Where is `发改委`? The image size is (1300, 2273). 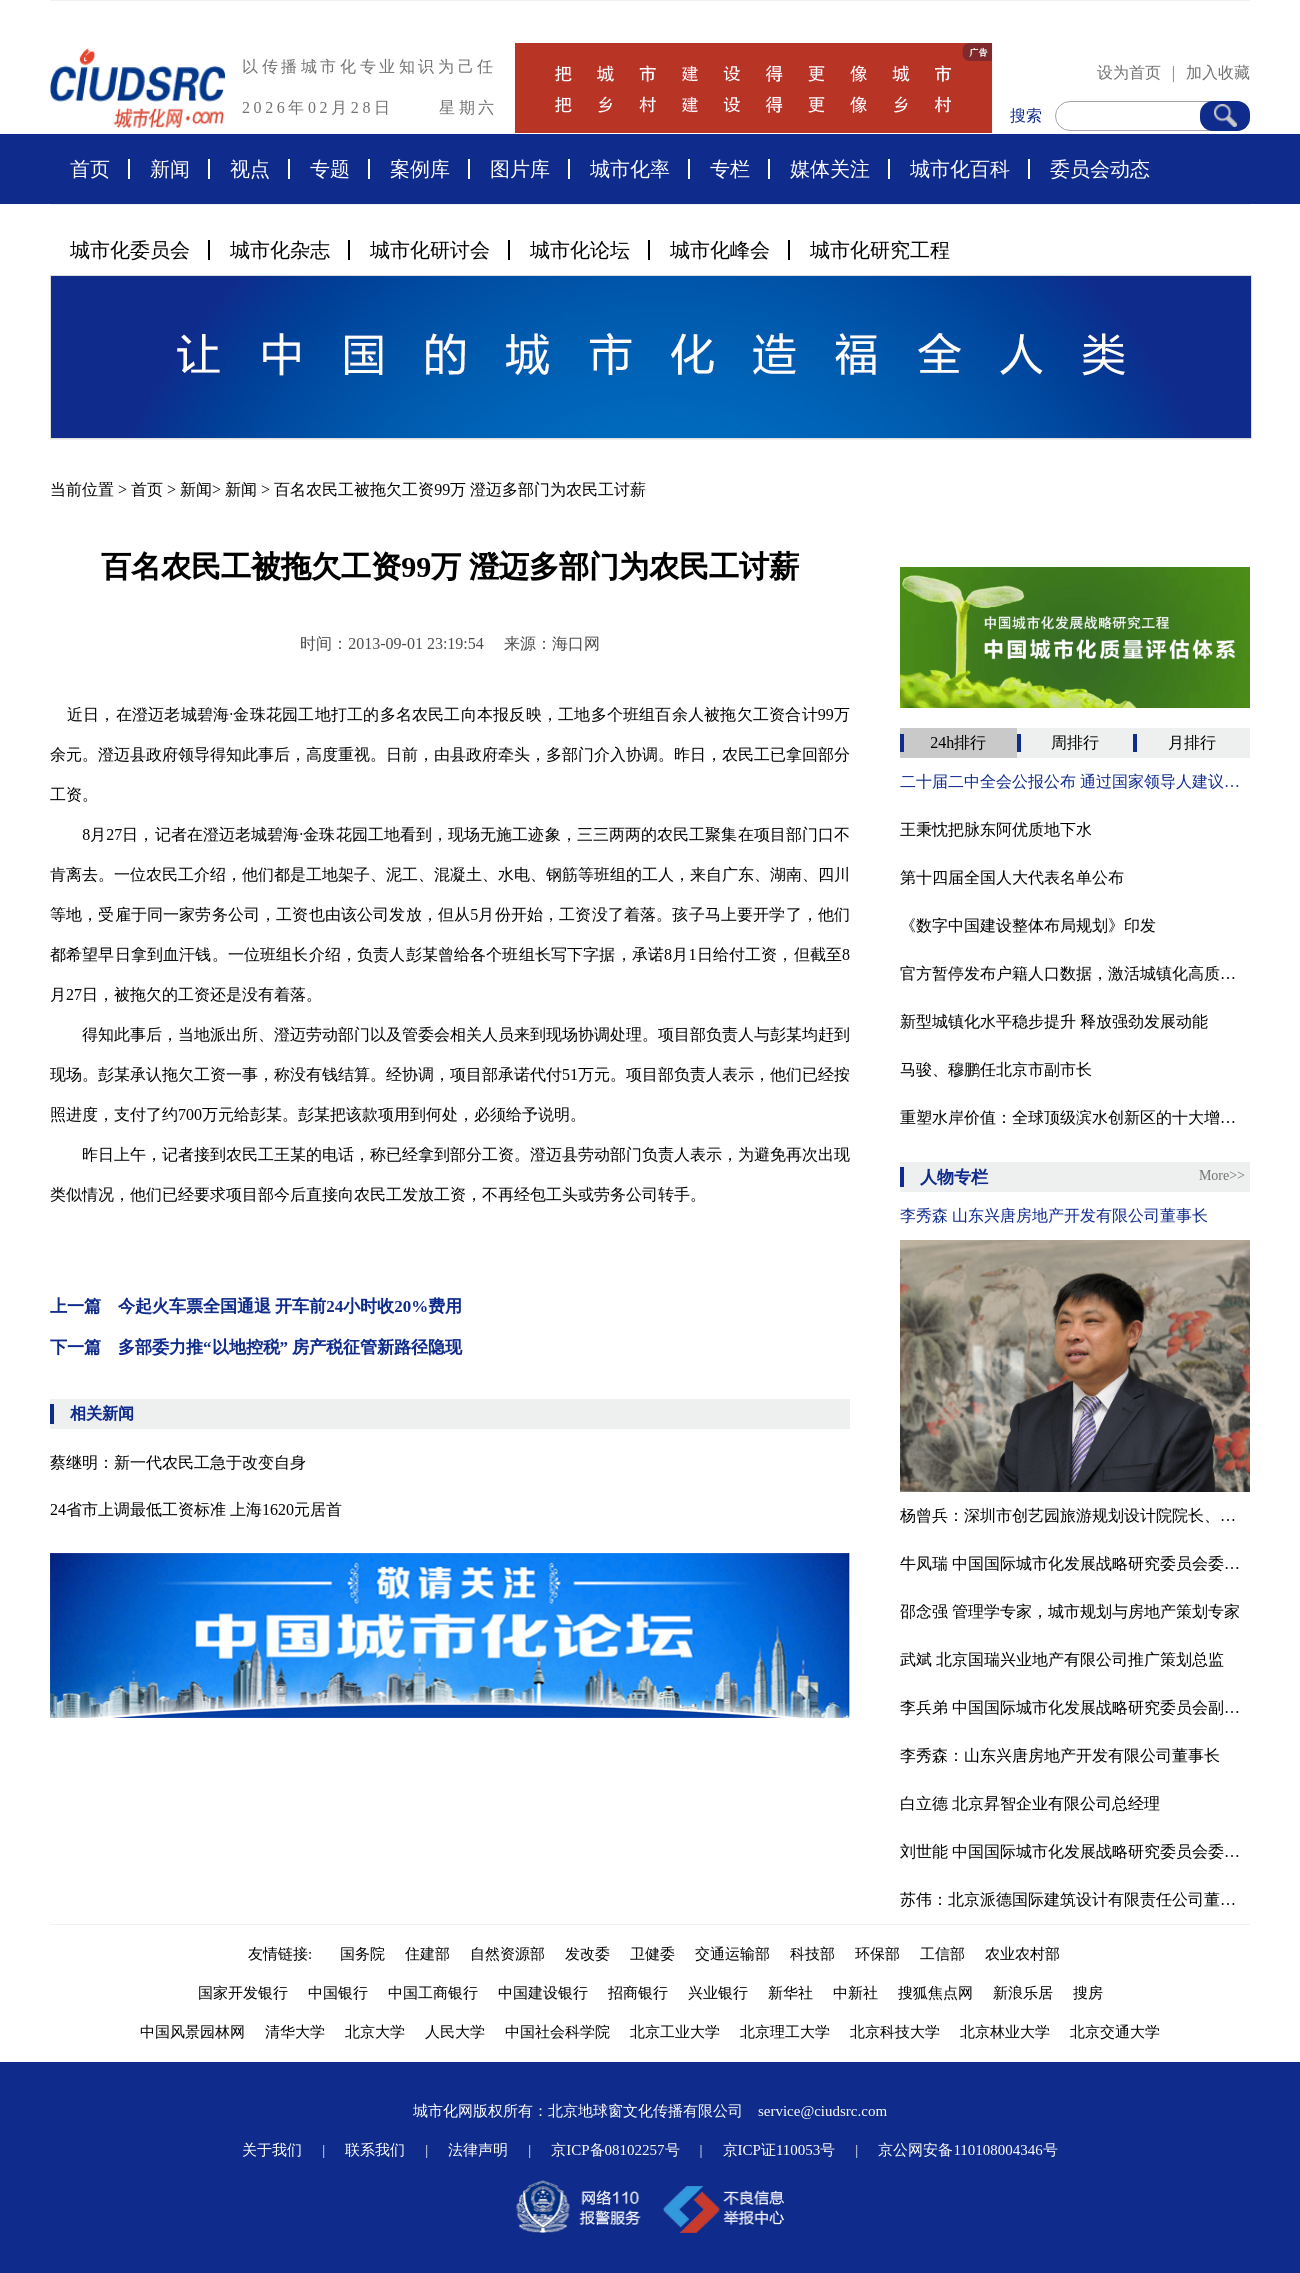
发改委 is located at coordinates (587, 1954).